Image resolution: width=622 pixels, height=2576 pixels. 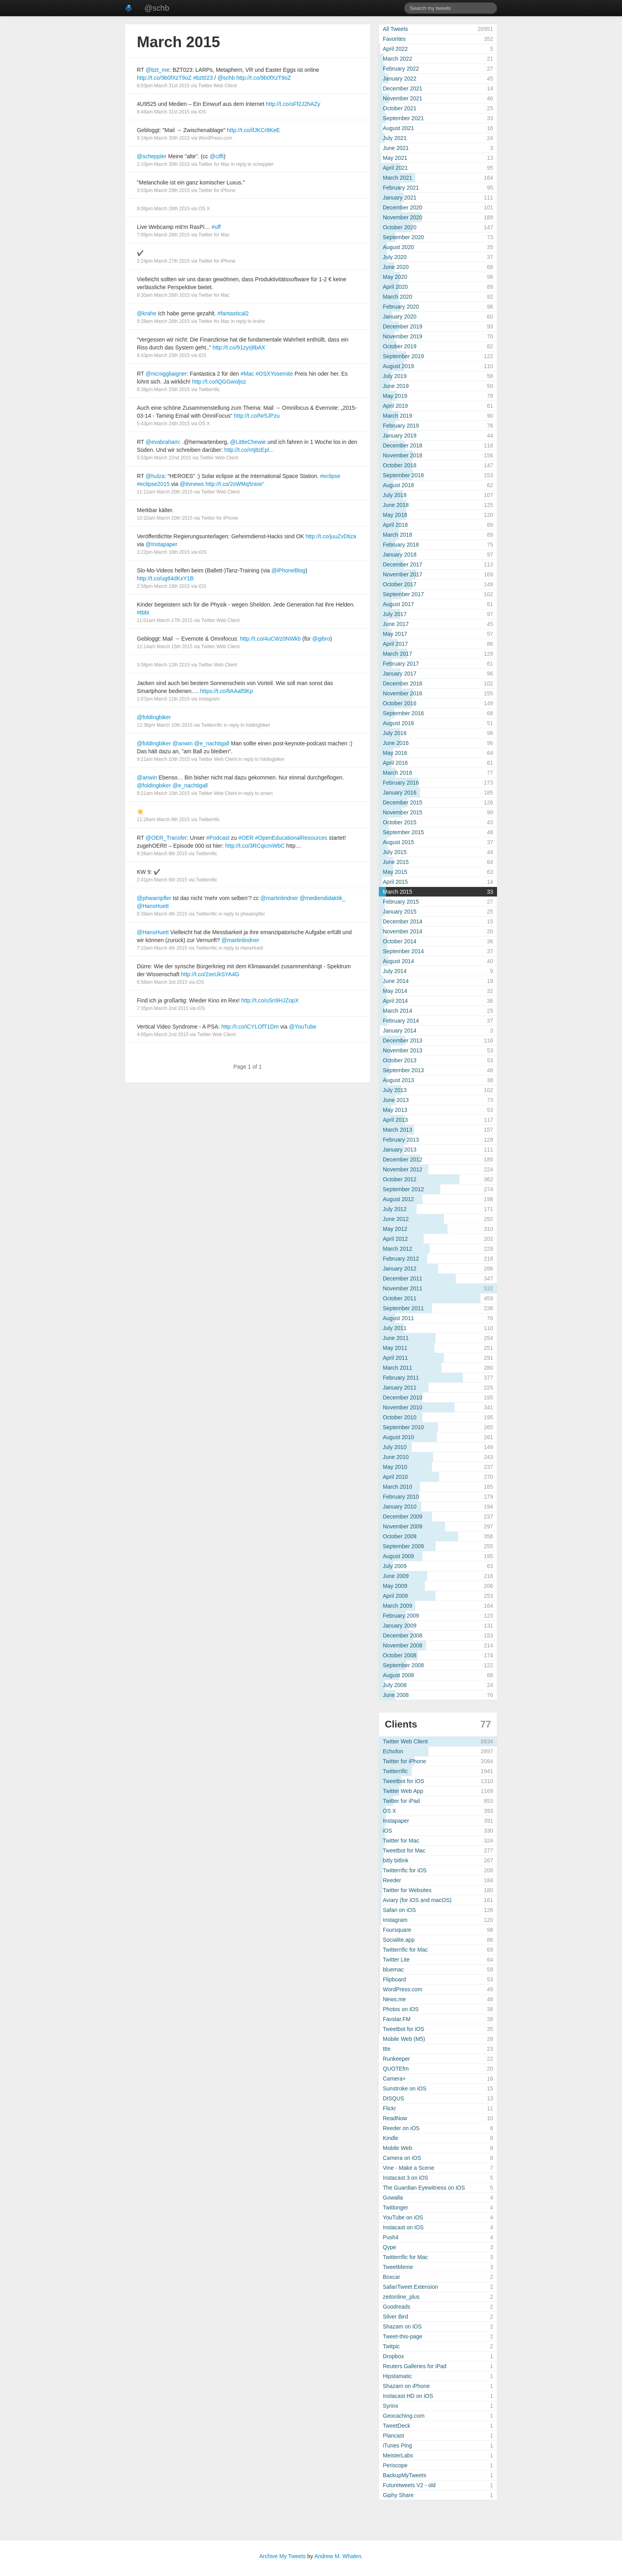 What do you see at coordinates (162, 880) in the screenshot?
I see `2:41pm March 6th 2015` at bounding box center [162, 880].